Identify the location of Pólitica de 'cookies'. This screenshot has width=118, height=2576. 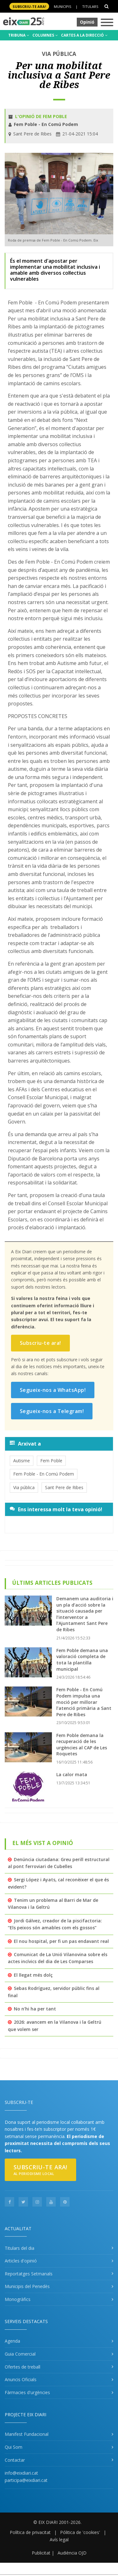
(80, 2532).